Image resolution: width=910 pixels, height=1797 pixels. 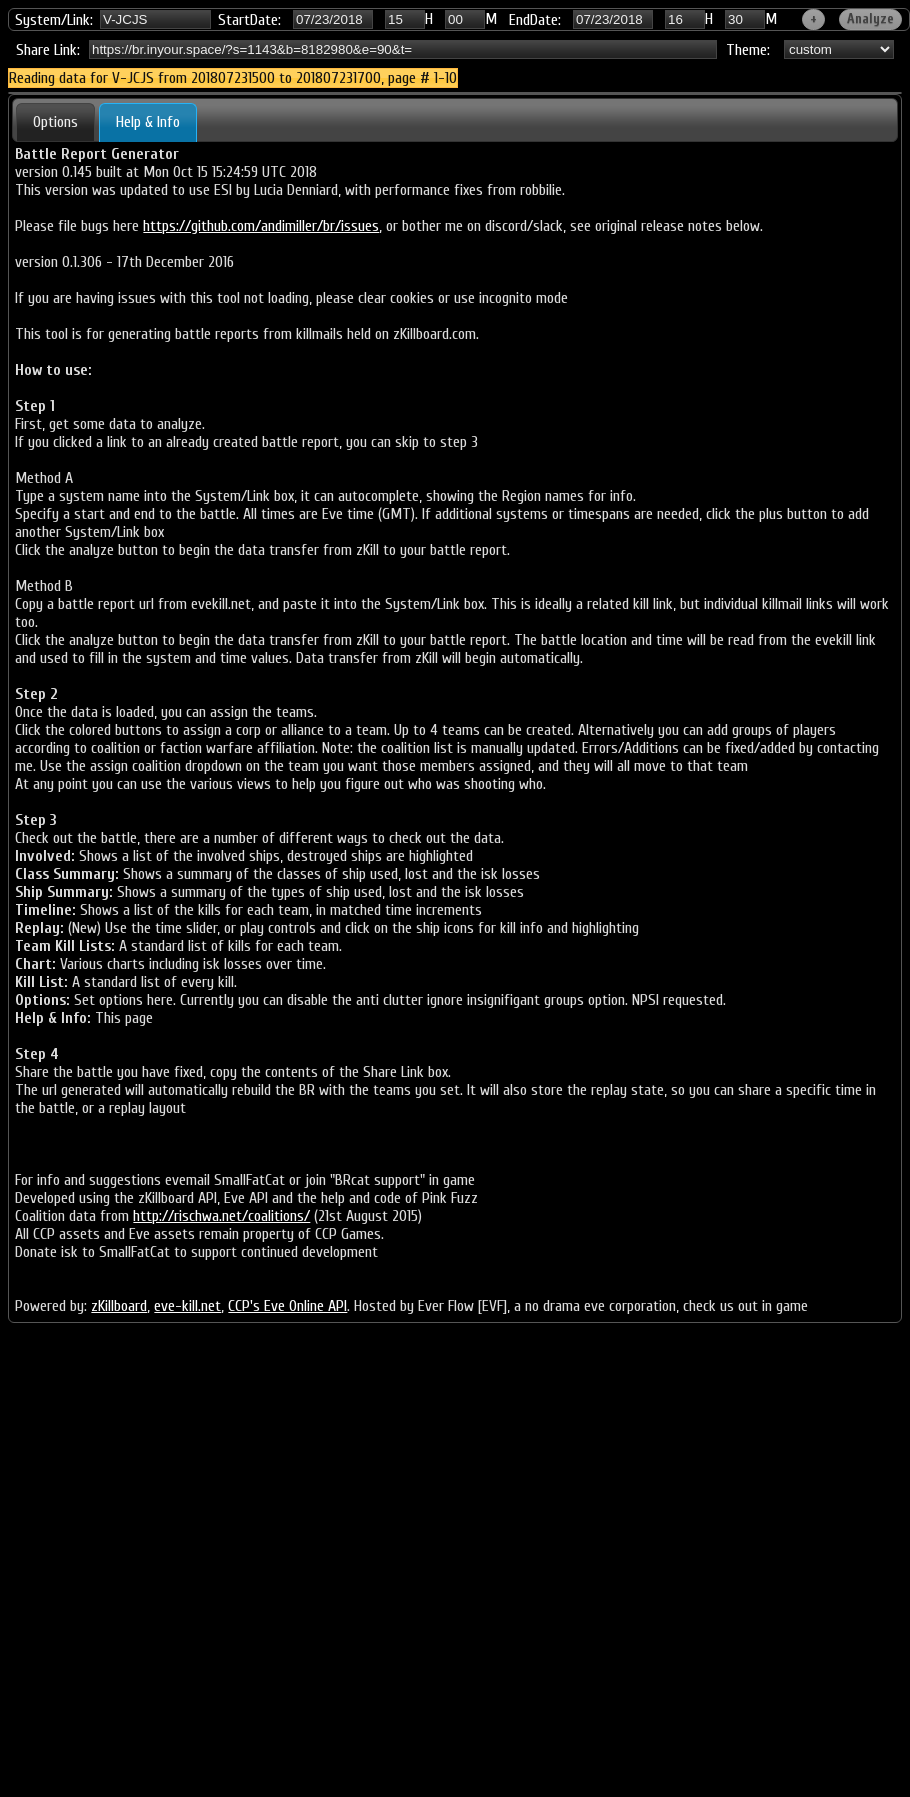 I want to click on Analyze, so click(x=870, y=18).